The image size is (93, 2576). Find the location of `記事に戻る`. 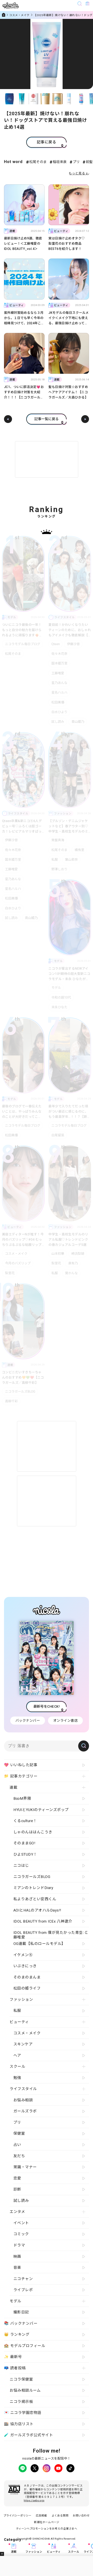

記事に戻る is located at coordinates (46, 142).